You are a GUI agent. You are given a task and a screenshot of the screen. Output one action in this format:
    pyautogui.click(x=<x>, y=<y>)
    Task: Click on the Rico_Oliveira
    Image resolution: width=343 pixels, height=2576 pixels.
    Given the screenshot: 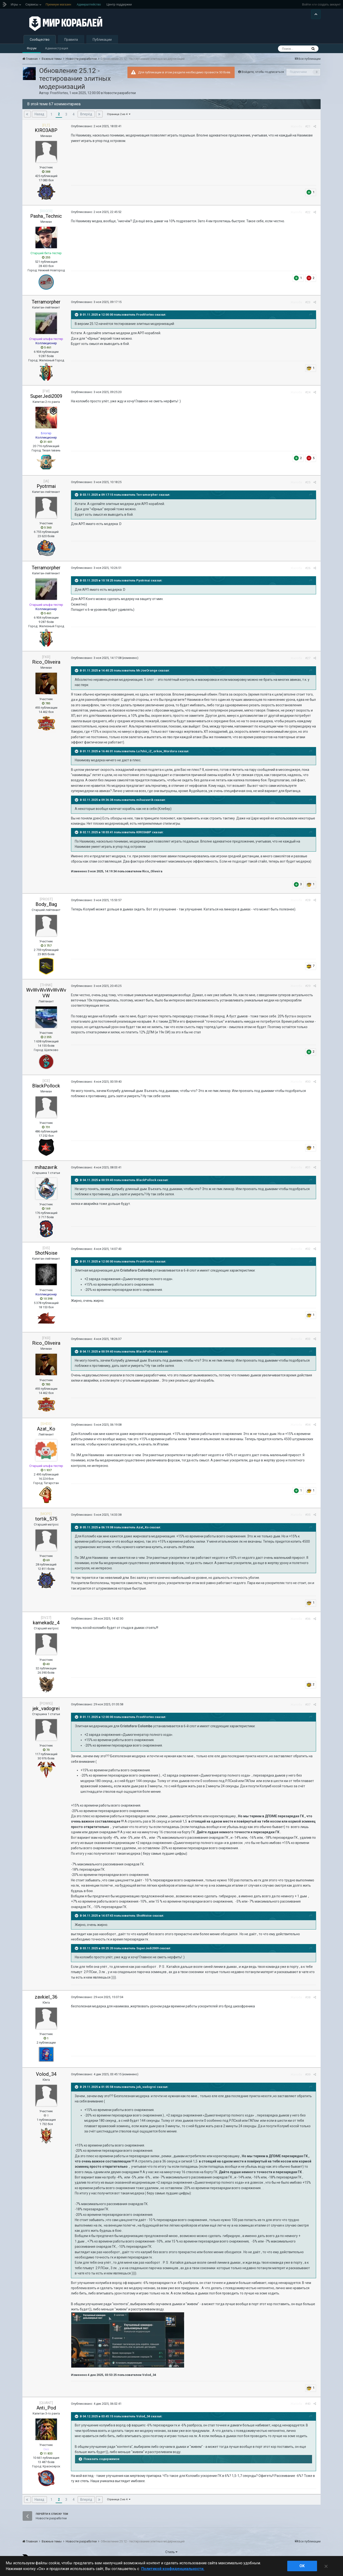 What is the action you would take?
    pyautogui.click(x=46, y=669)
    